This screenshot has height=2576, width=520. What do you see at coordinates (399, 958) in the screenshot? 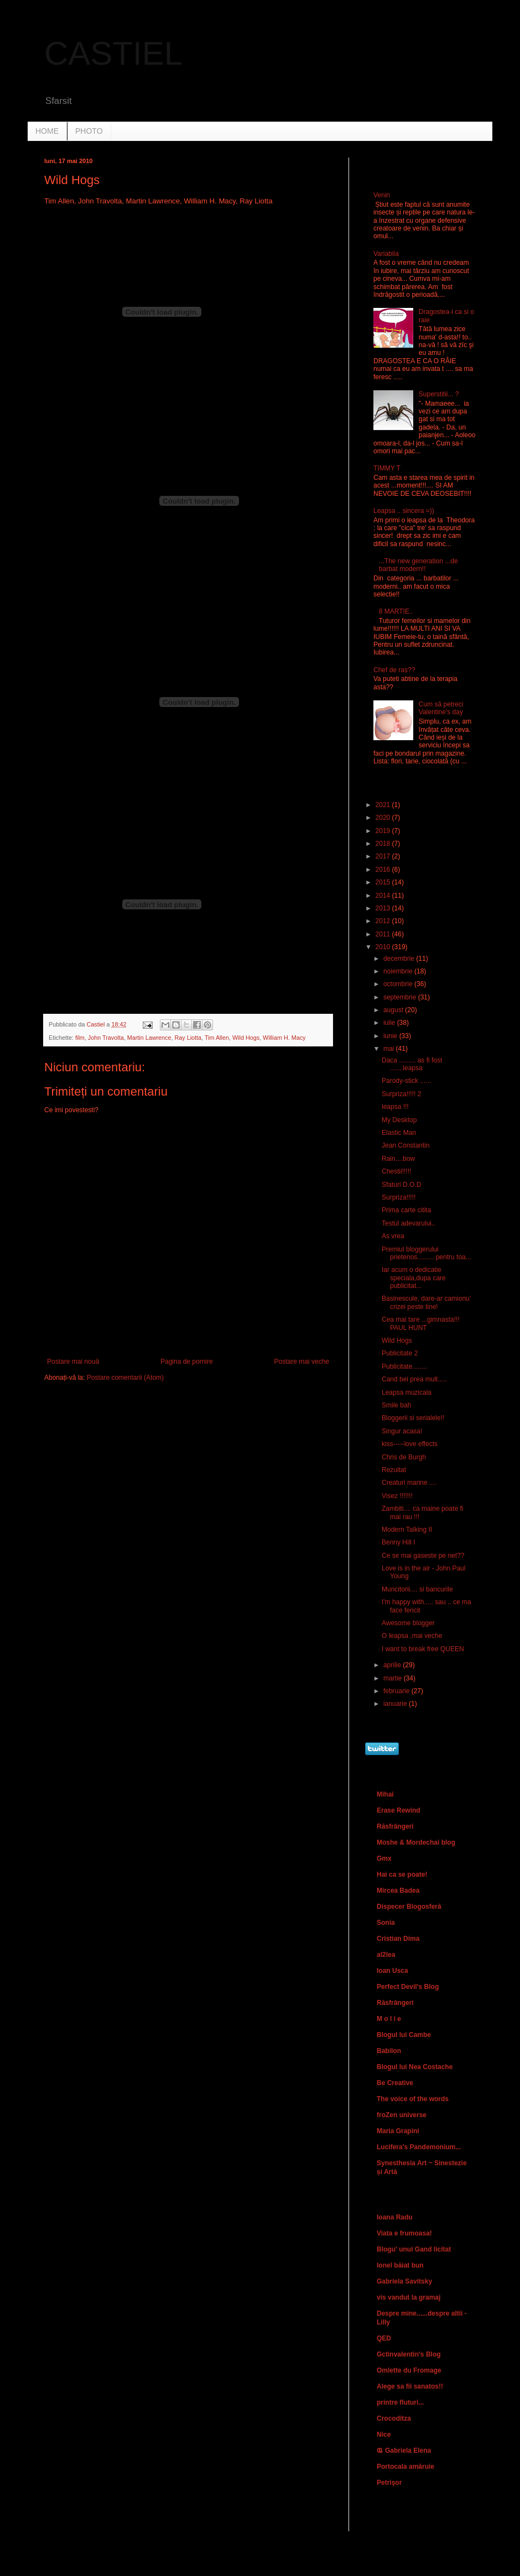
I see `decembrie` at bounding box center [399, 958].